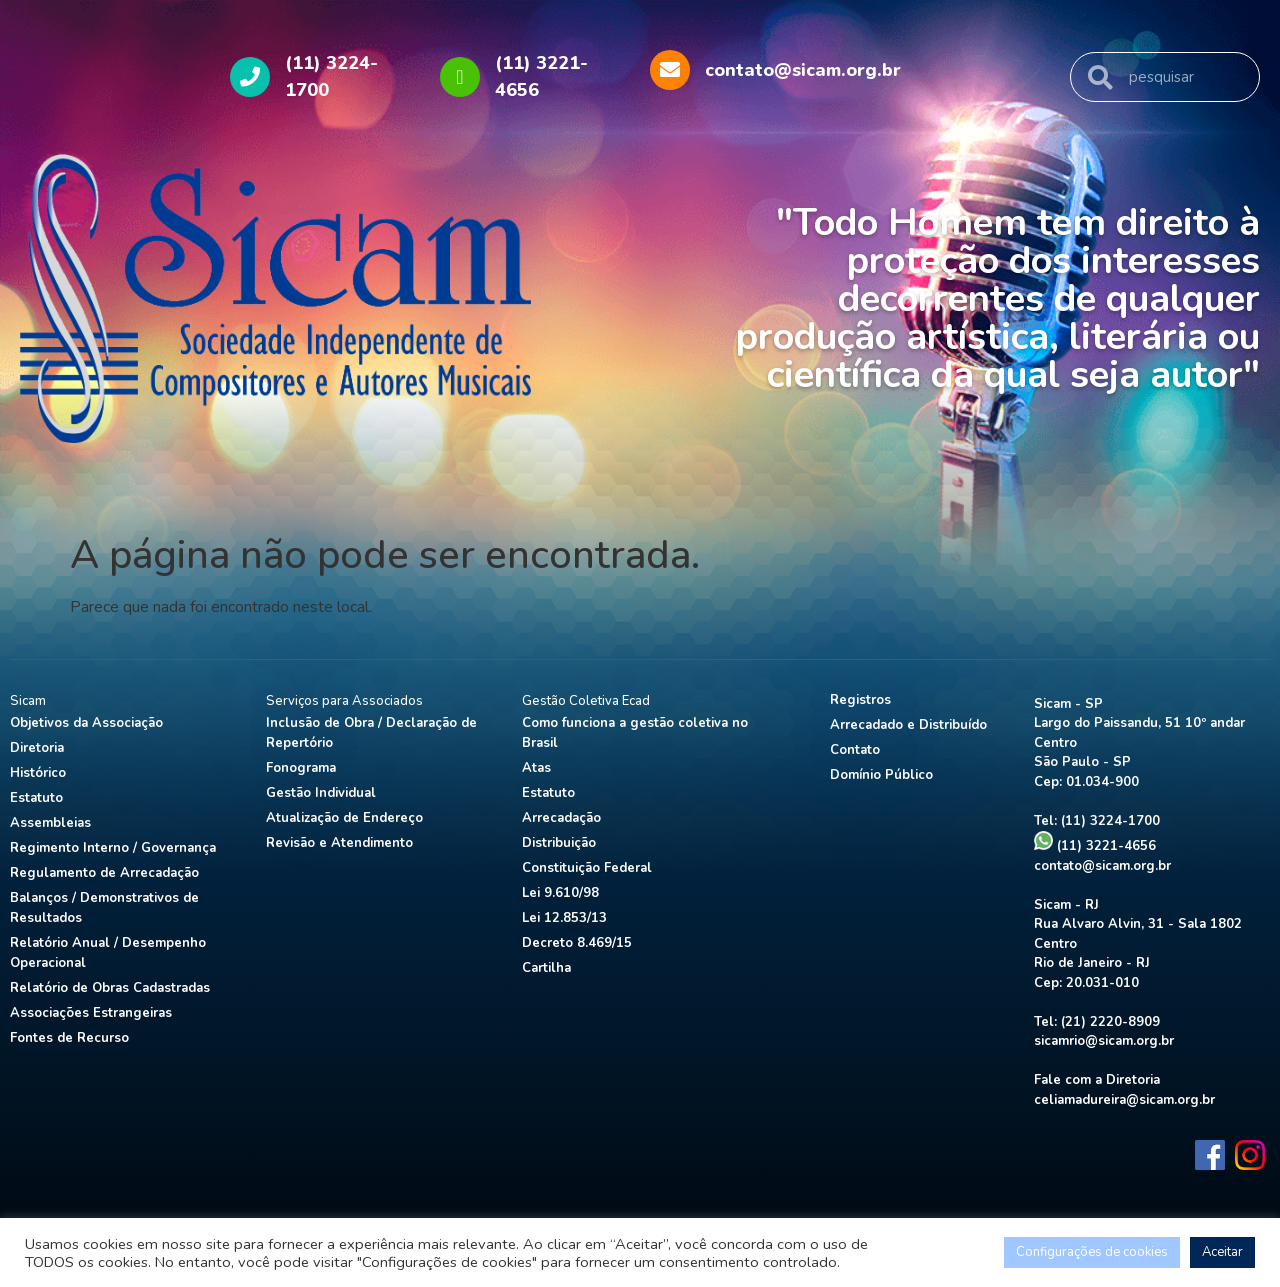 The width and height of the screenshot is (1280, 1287). I want to click on Assembleias, so click(50, 823).